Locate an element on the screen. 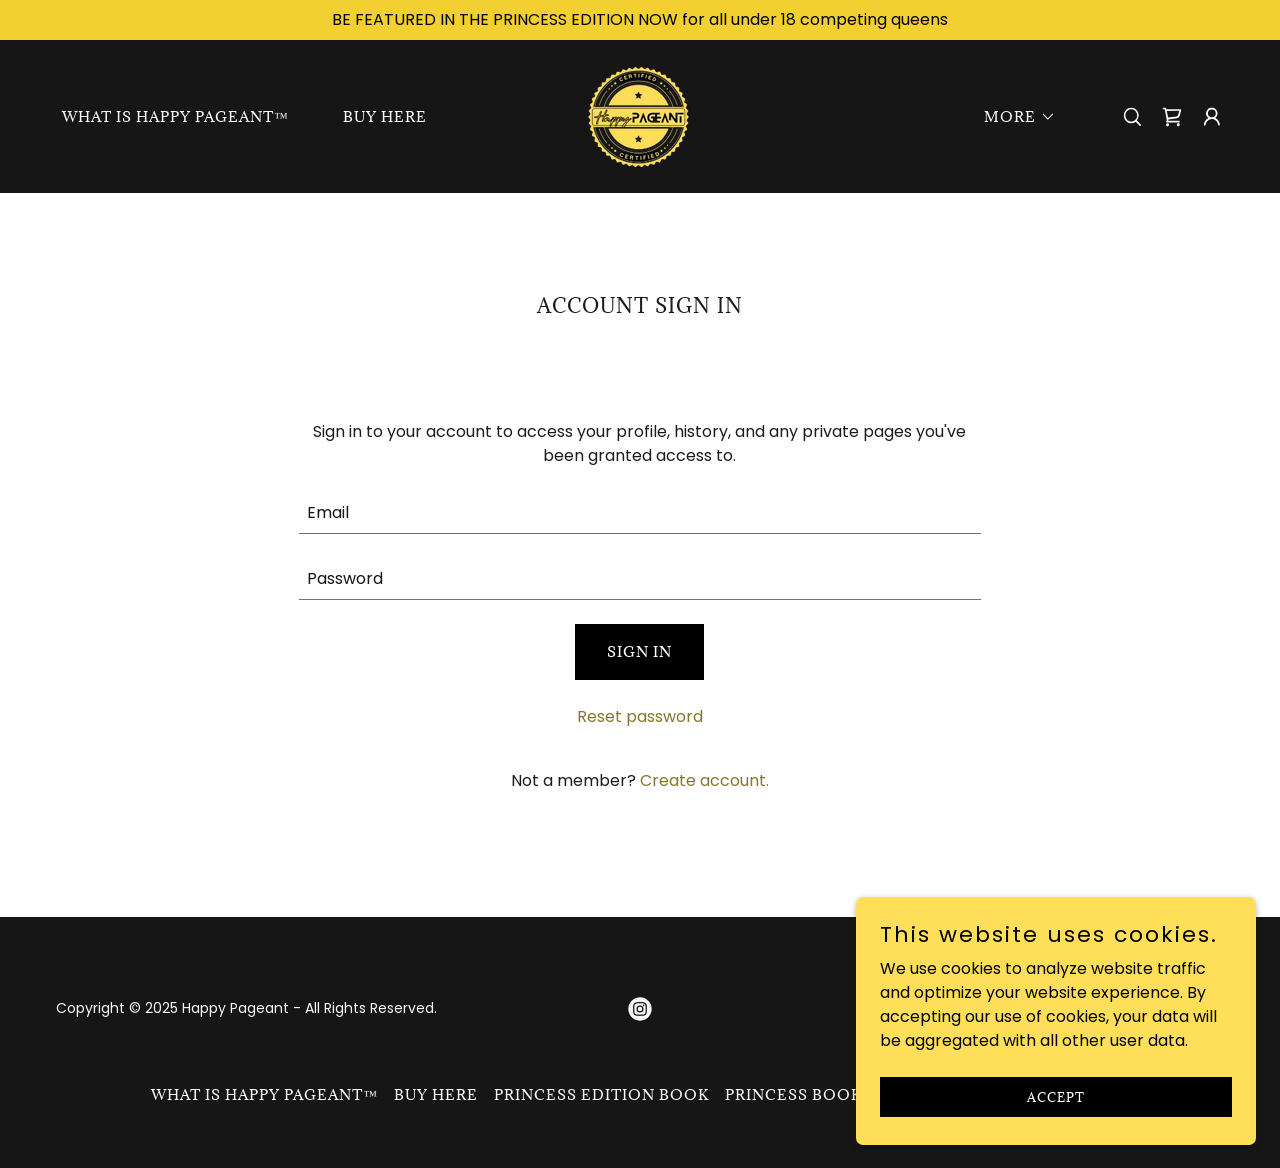 The height and width of the screenshot is (1168, 1280). Accept is located at coordinates (1056, 1096).